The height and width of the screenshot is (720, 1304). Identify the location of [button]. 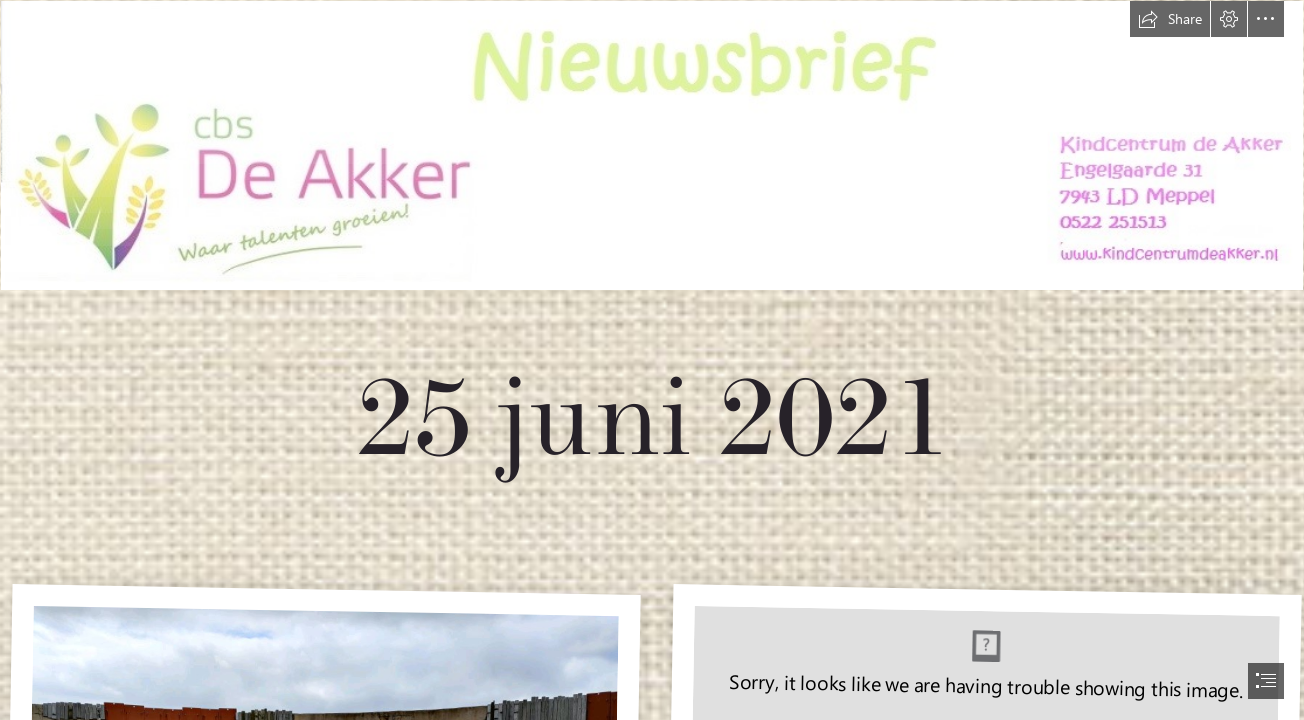
(1170, 19).